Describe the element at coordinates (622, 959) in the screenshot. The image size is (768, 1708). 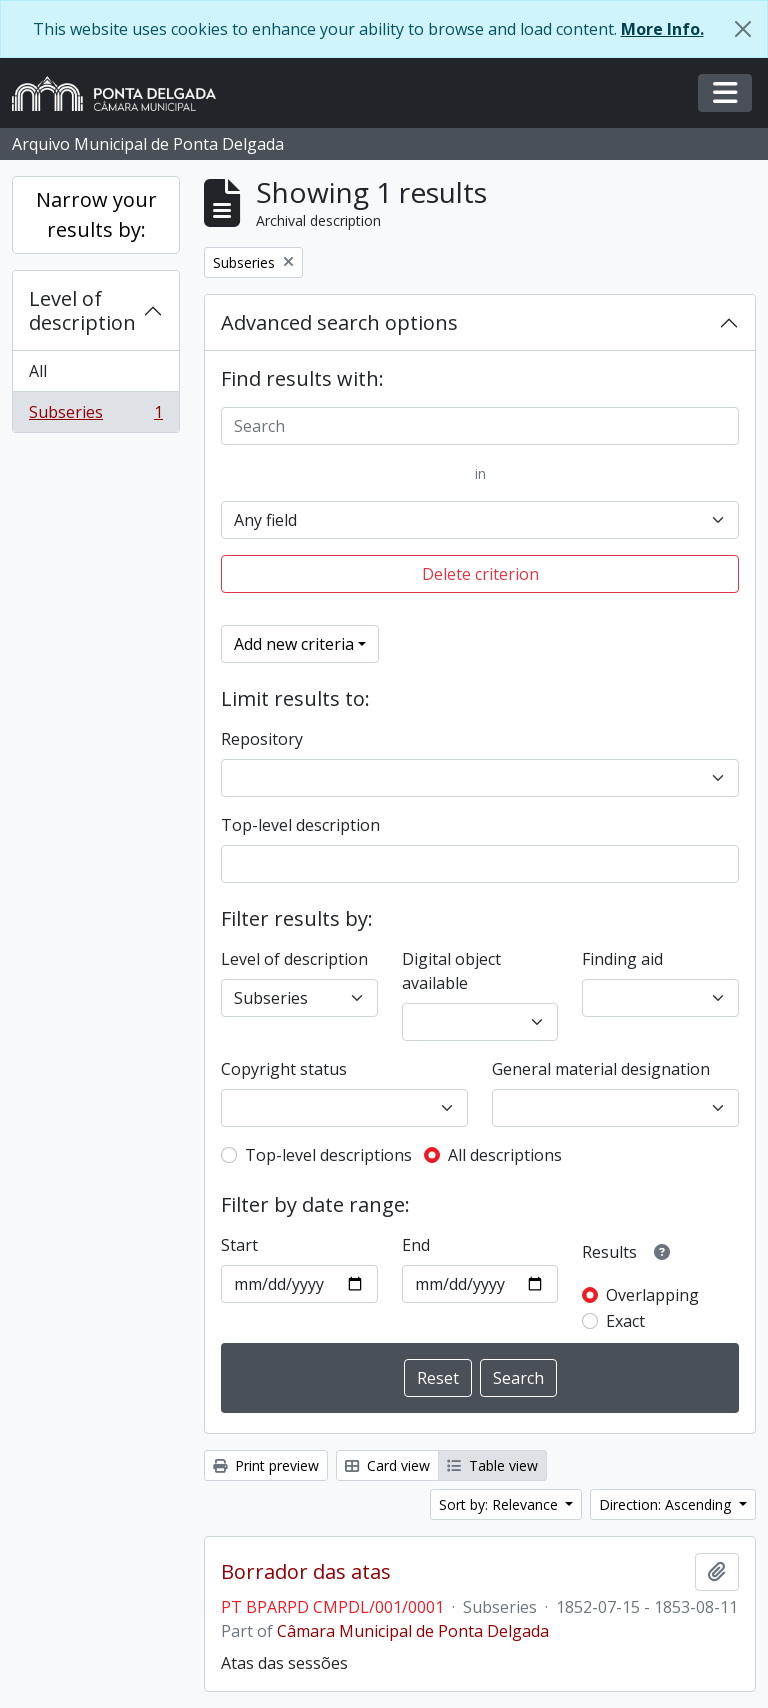
I see `Finding aid` at that location.